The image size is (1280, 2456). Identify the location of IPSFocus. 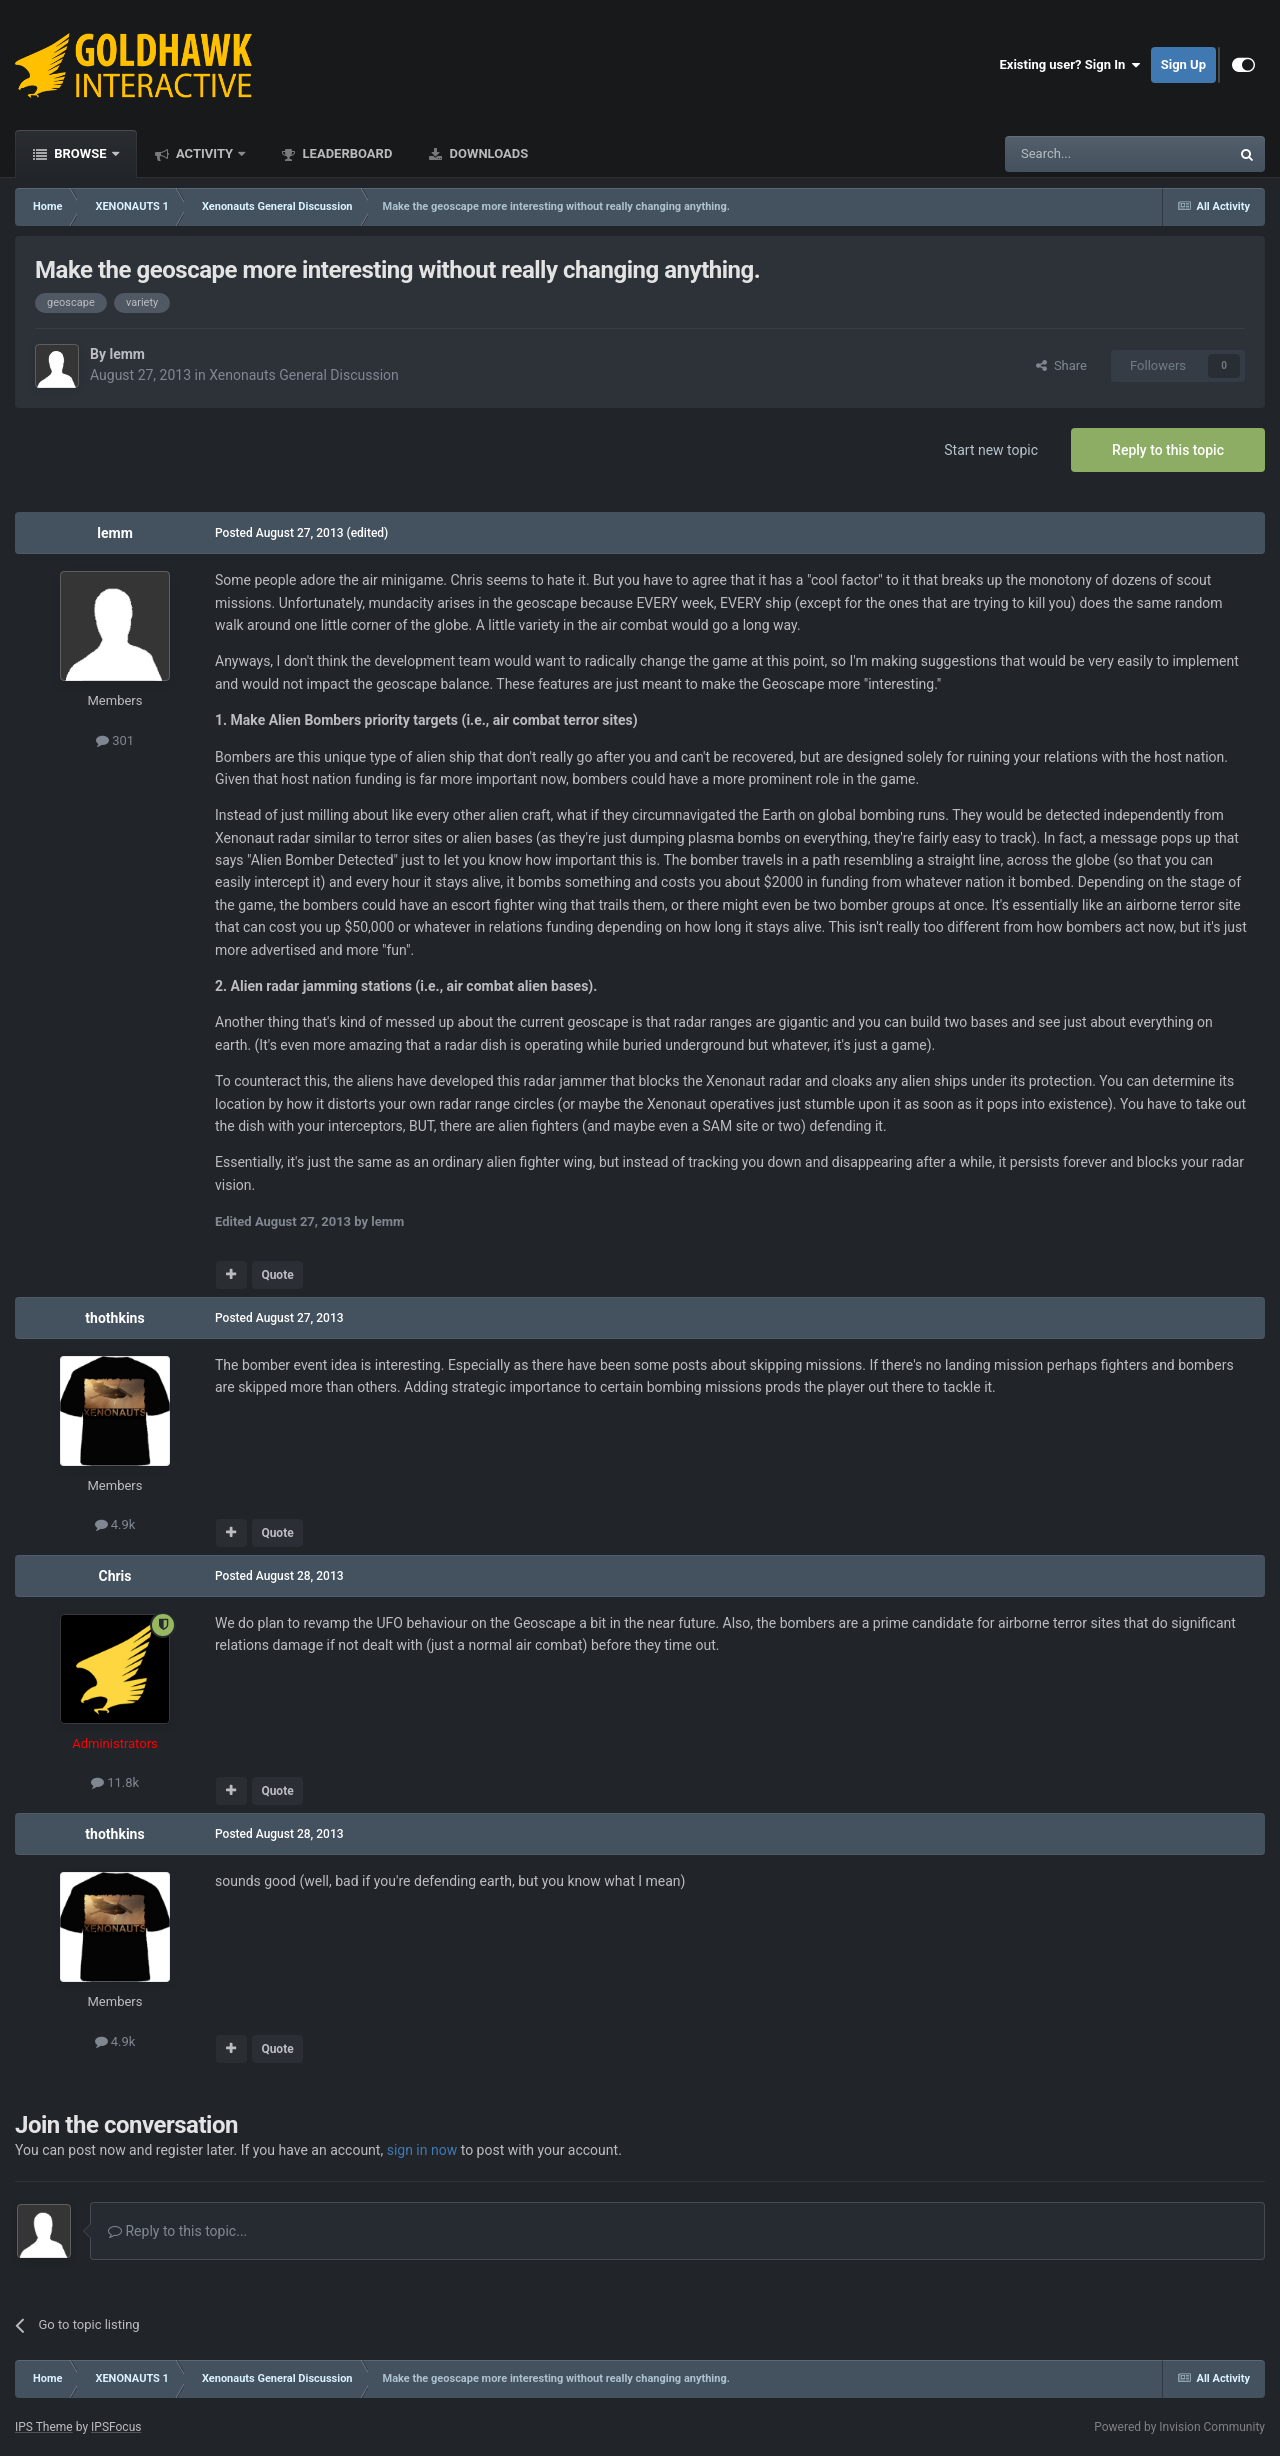
(116, 2427).